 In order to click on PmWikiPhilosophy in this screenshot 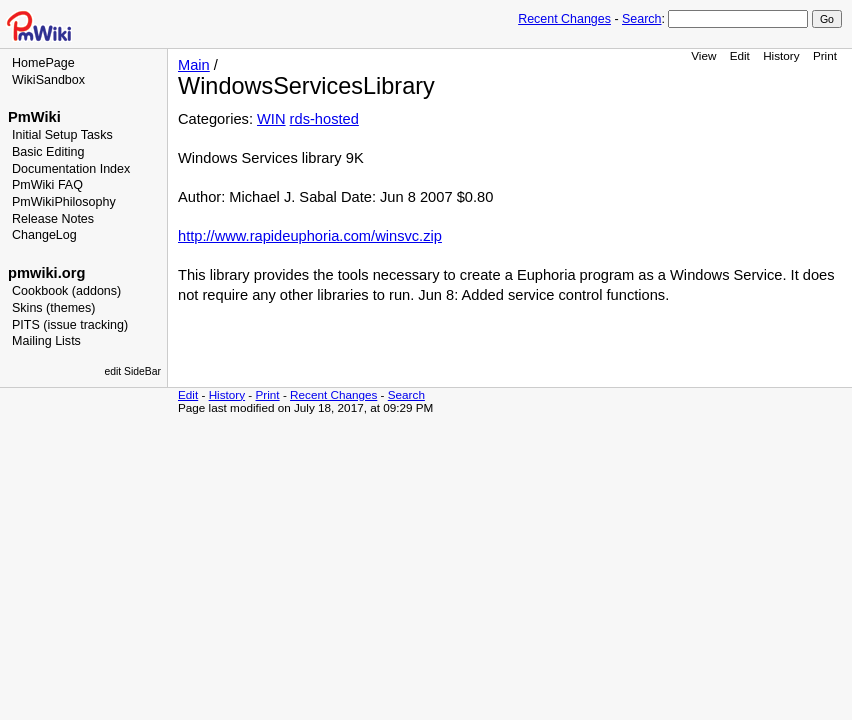, I will do `click(64, 202)`.